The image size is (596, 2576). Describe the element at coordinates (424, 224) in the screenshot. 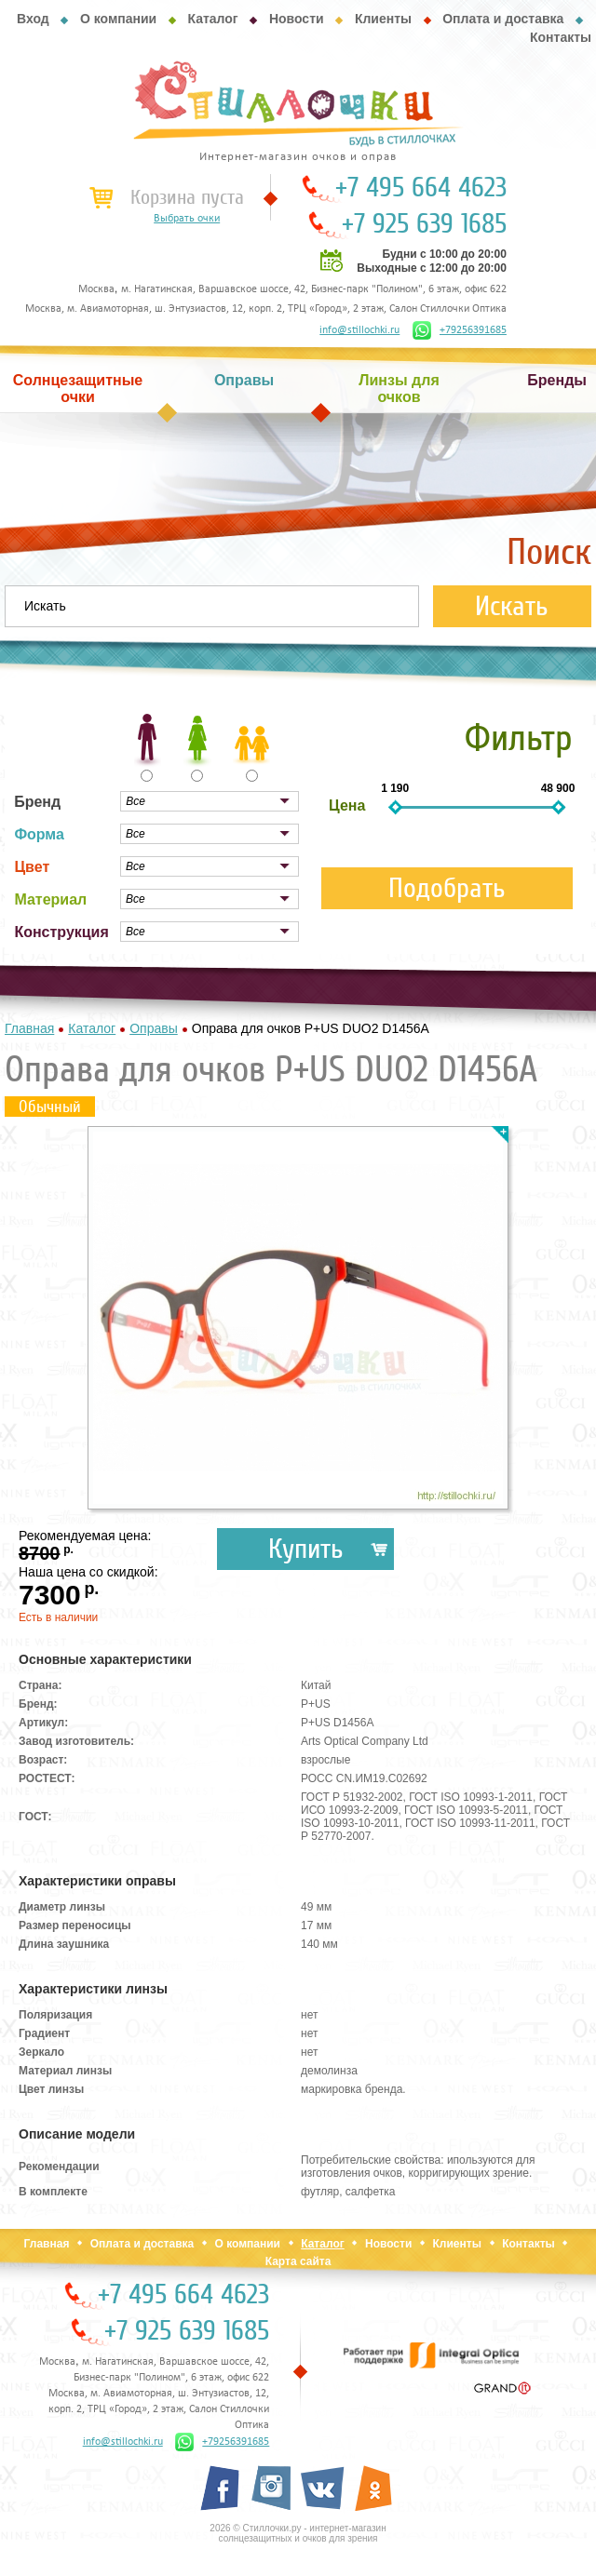

I see `+7 925 639 1685` at that location.